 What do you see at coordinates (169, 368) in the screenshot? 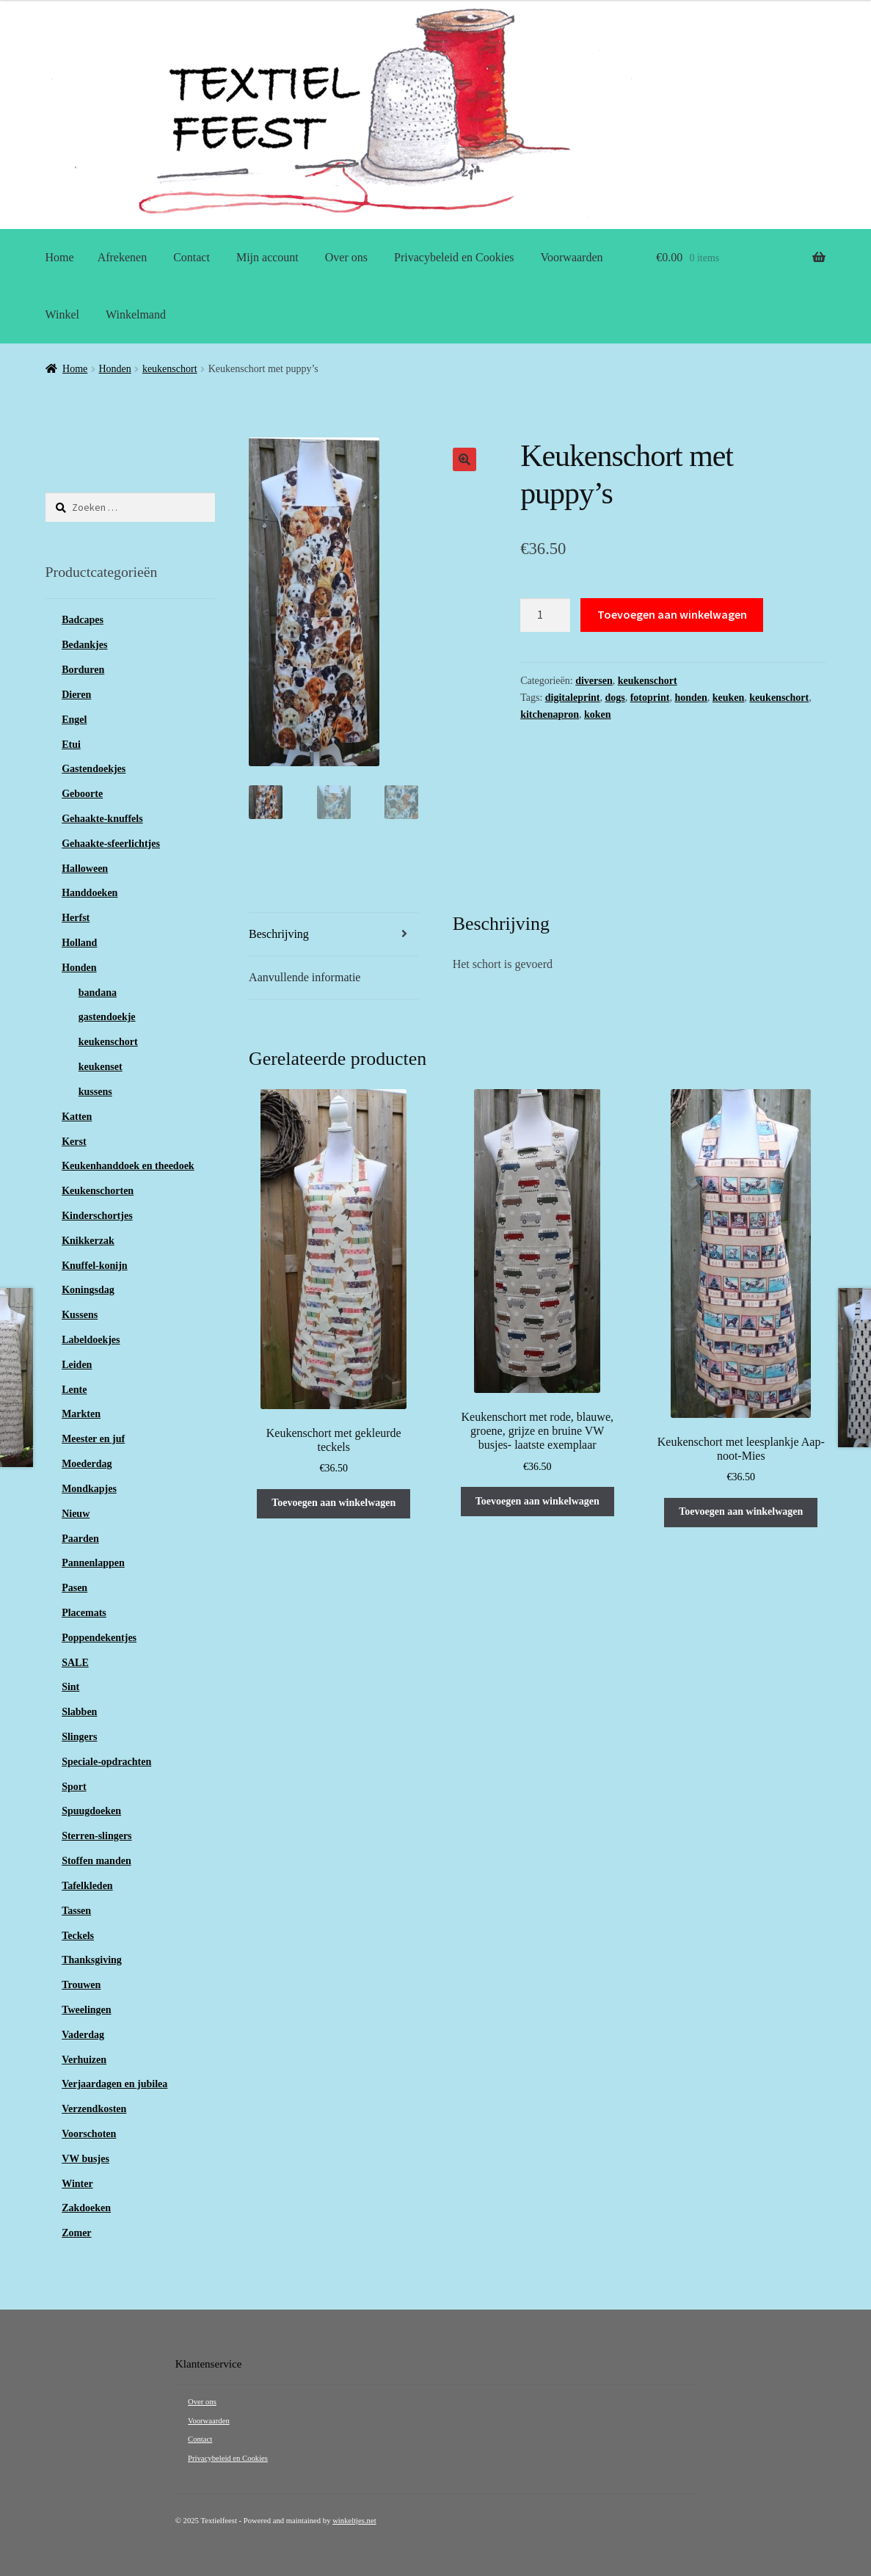
I see `keukenschort` at bounding box center [169, 368].